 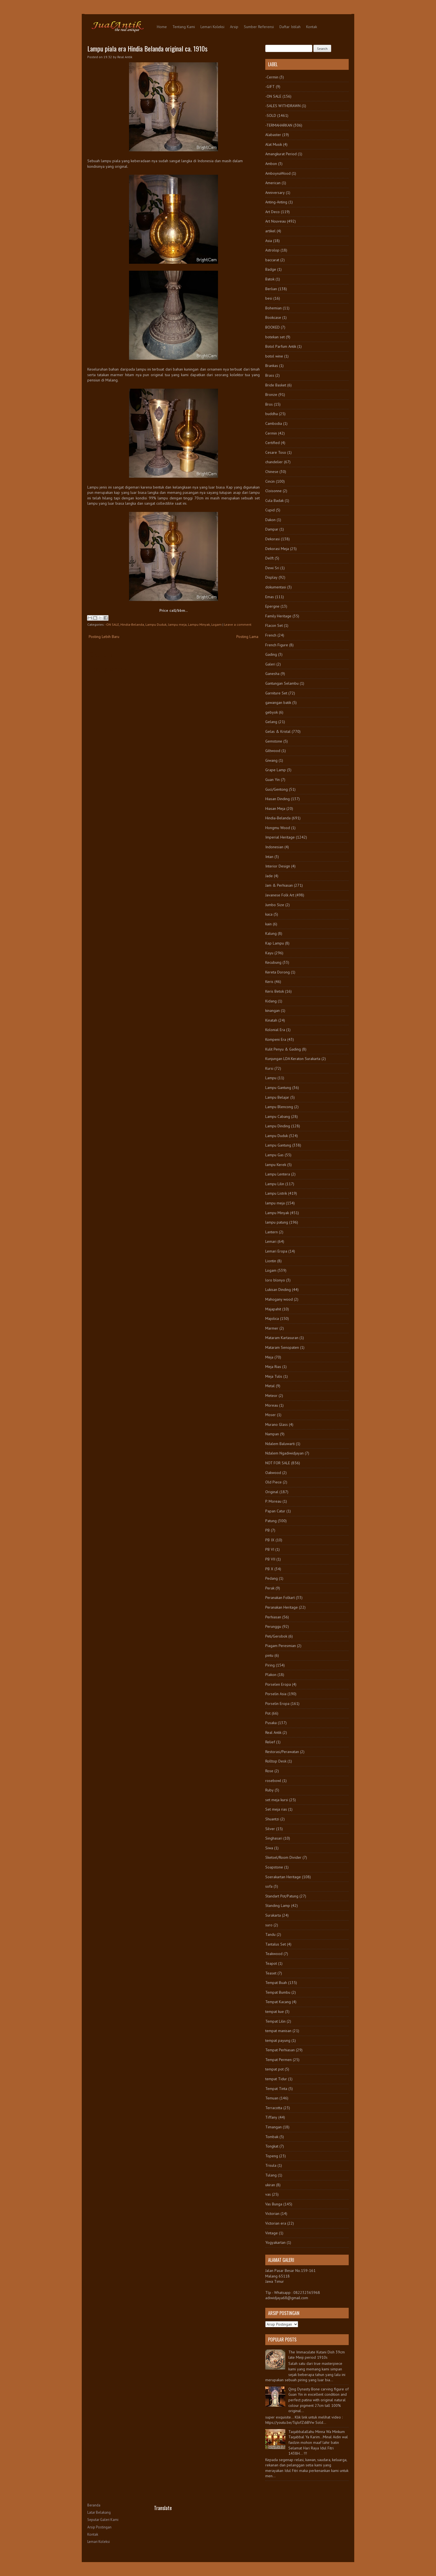 What do you see at coordinates (99, 2527) in the screenshot?
I see `Arsip Postingan` at bounding box center [99, 2527].